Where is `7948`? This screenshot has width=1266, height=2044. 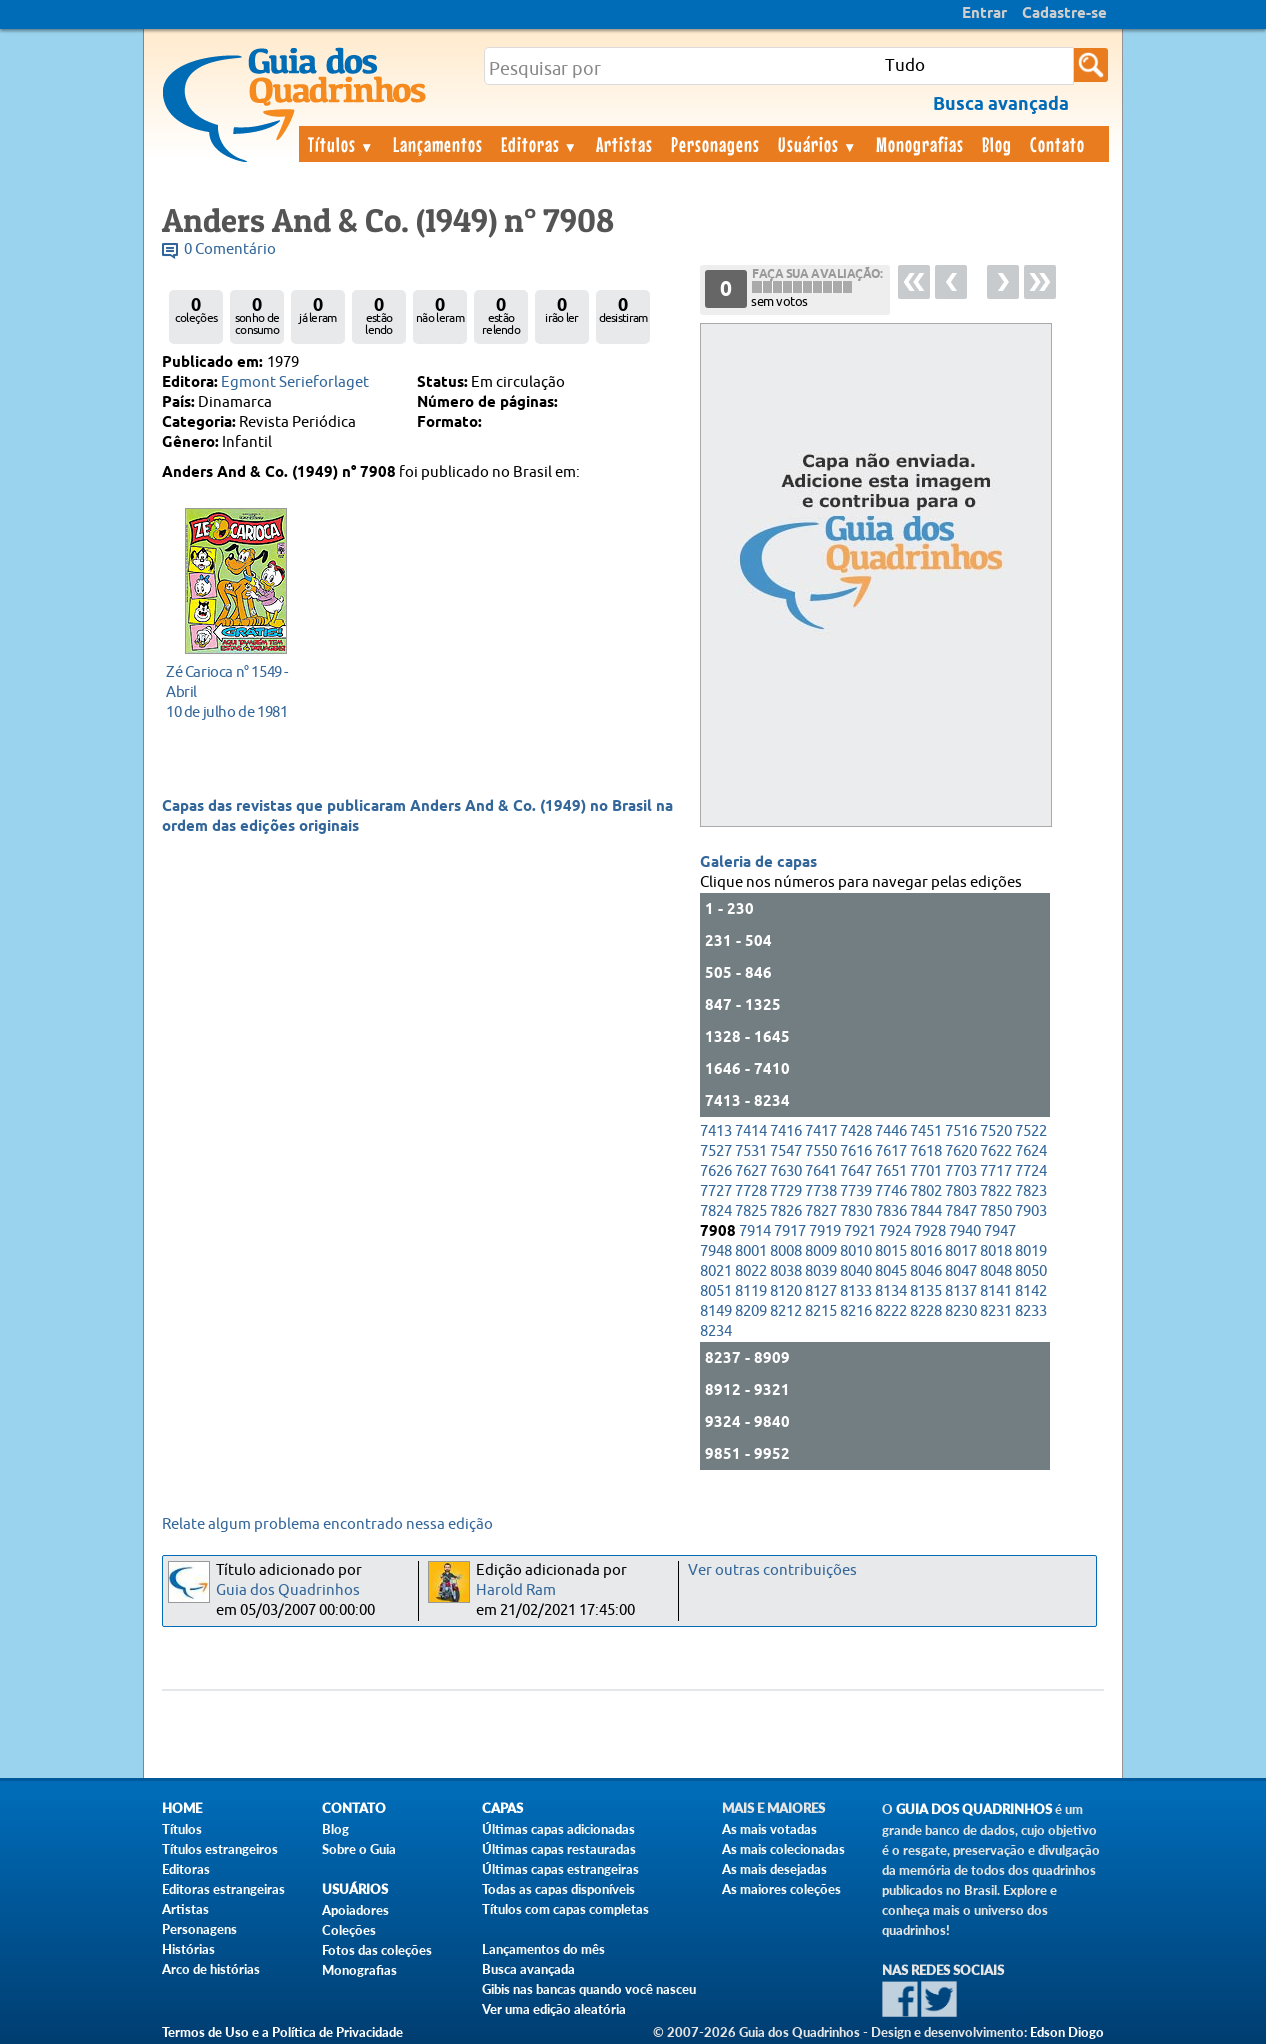
7948 is located at coordinates (716, 1251).